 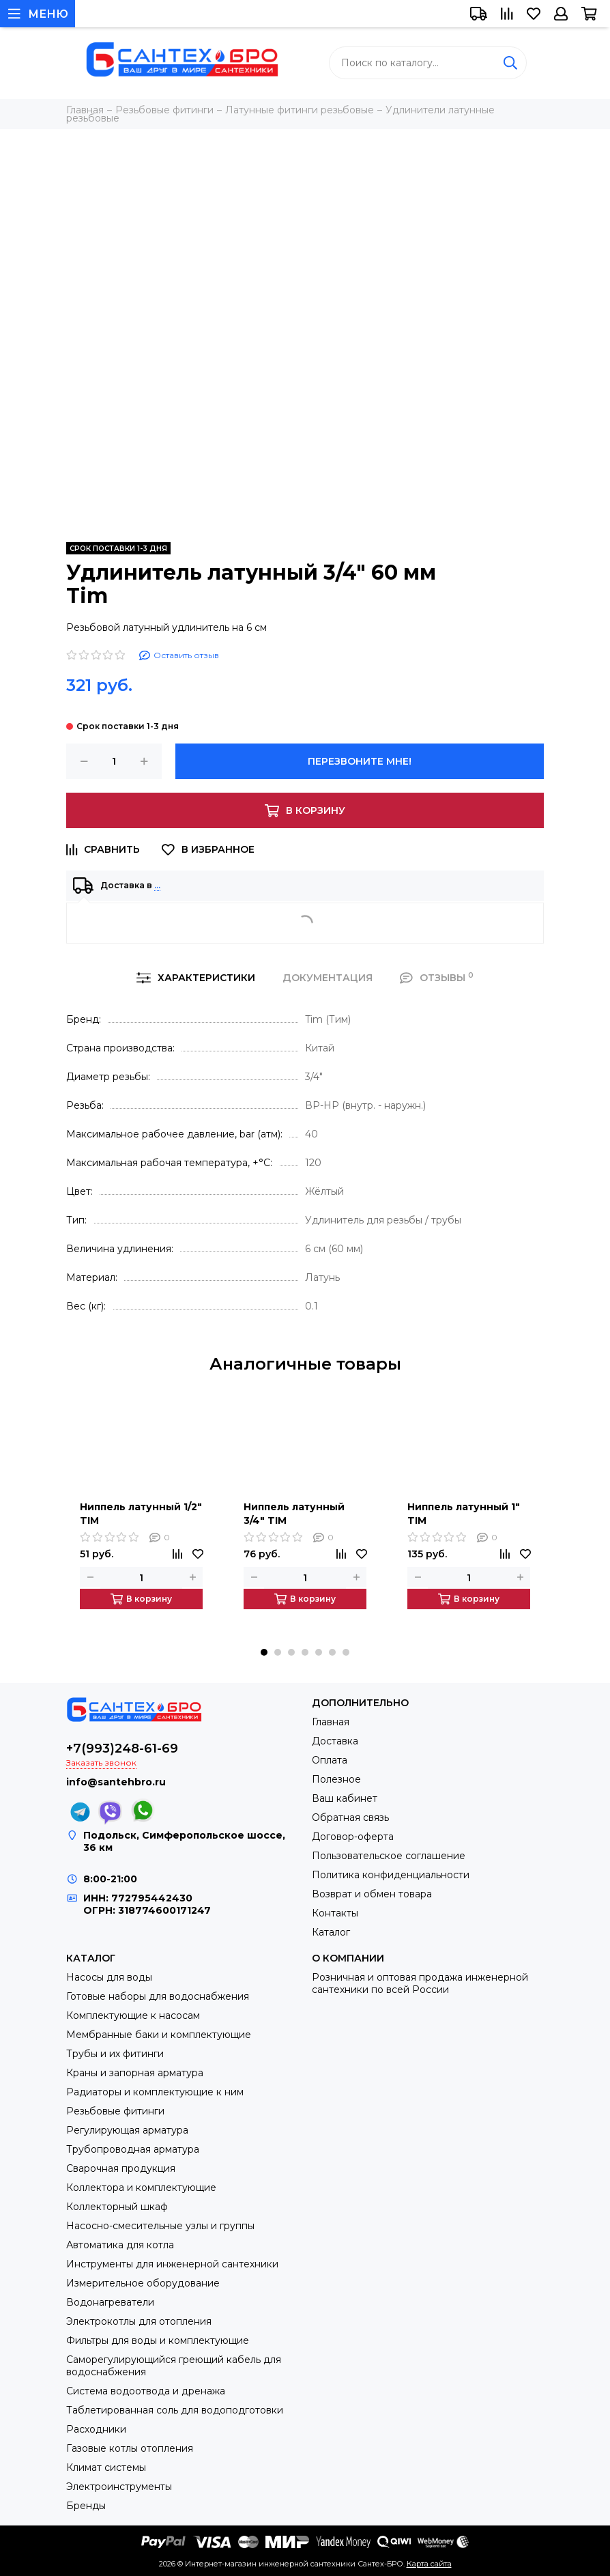 What do you see at coordinates (174, 2410) in the screenshot?
I see `Таблетированная соль для водоподготовки` at bounding box center [174, 2410].